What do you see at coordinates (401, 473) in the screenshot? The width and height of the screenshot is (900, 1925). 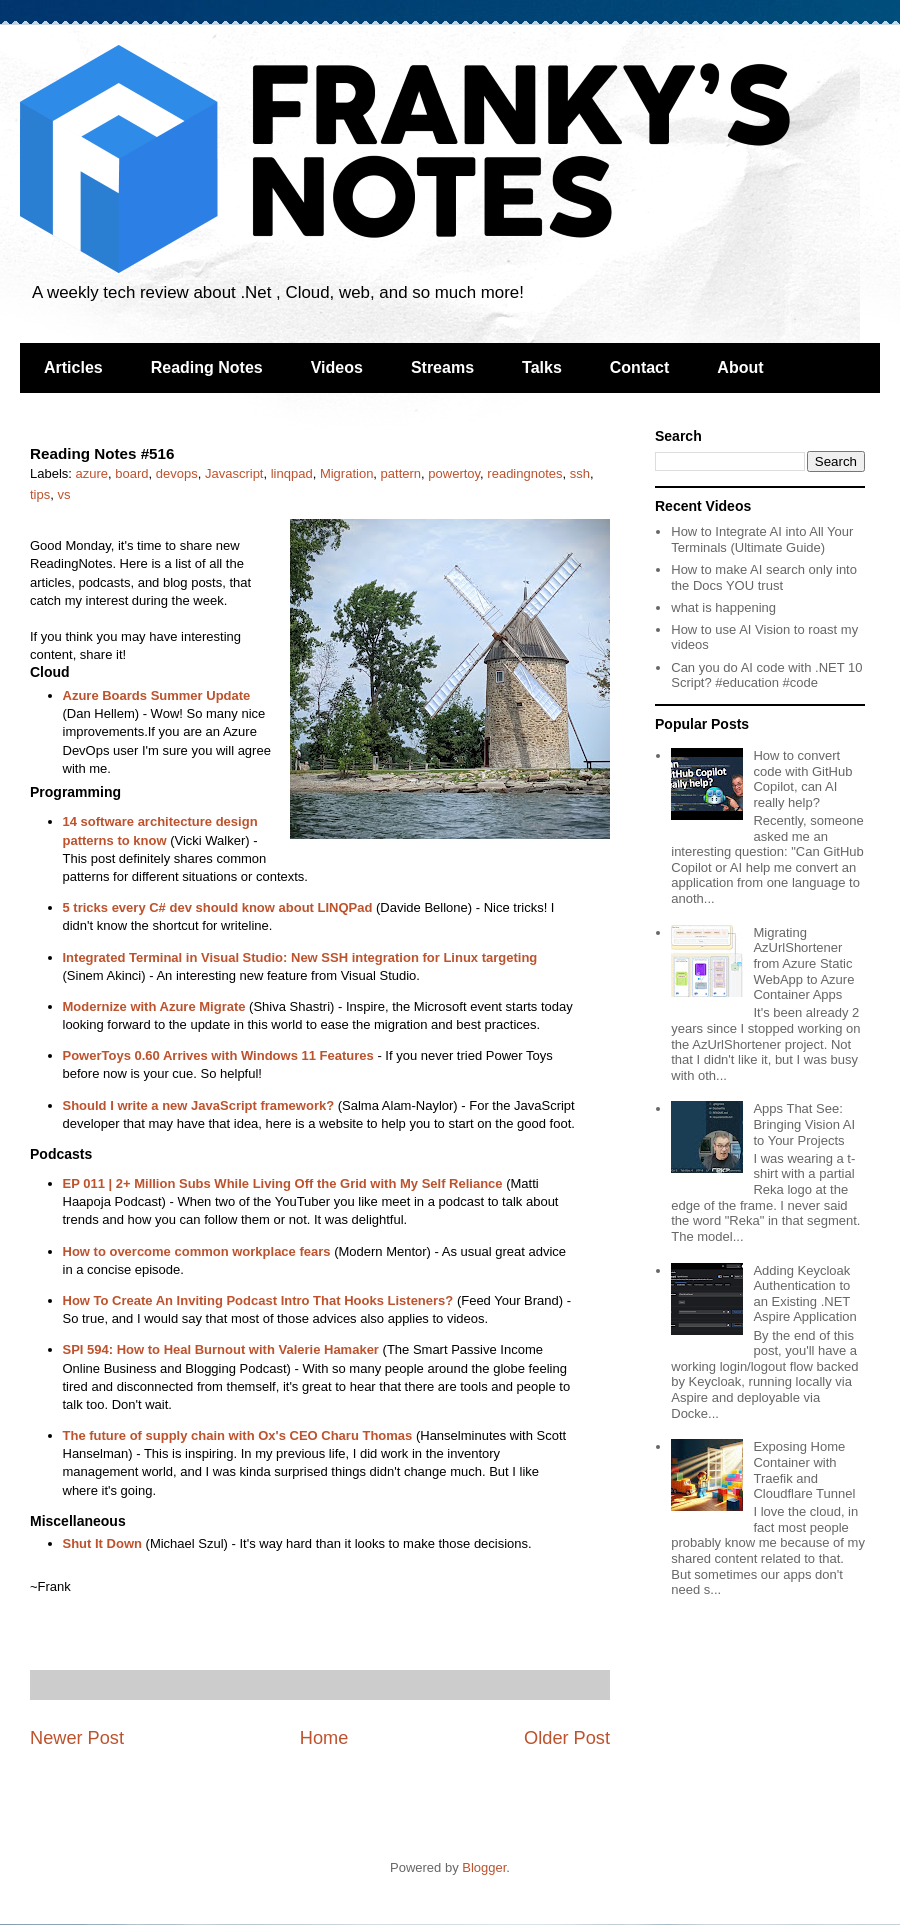 I see `pattern` at bounding box center [401, 473].